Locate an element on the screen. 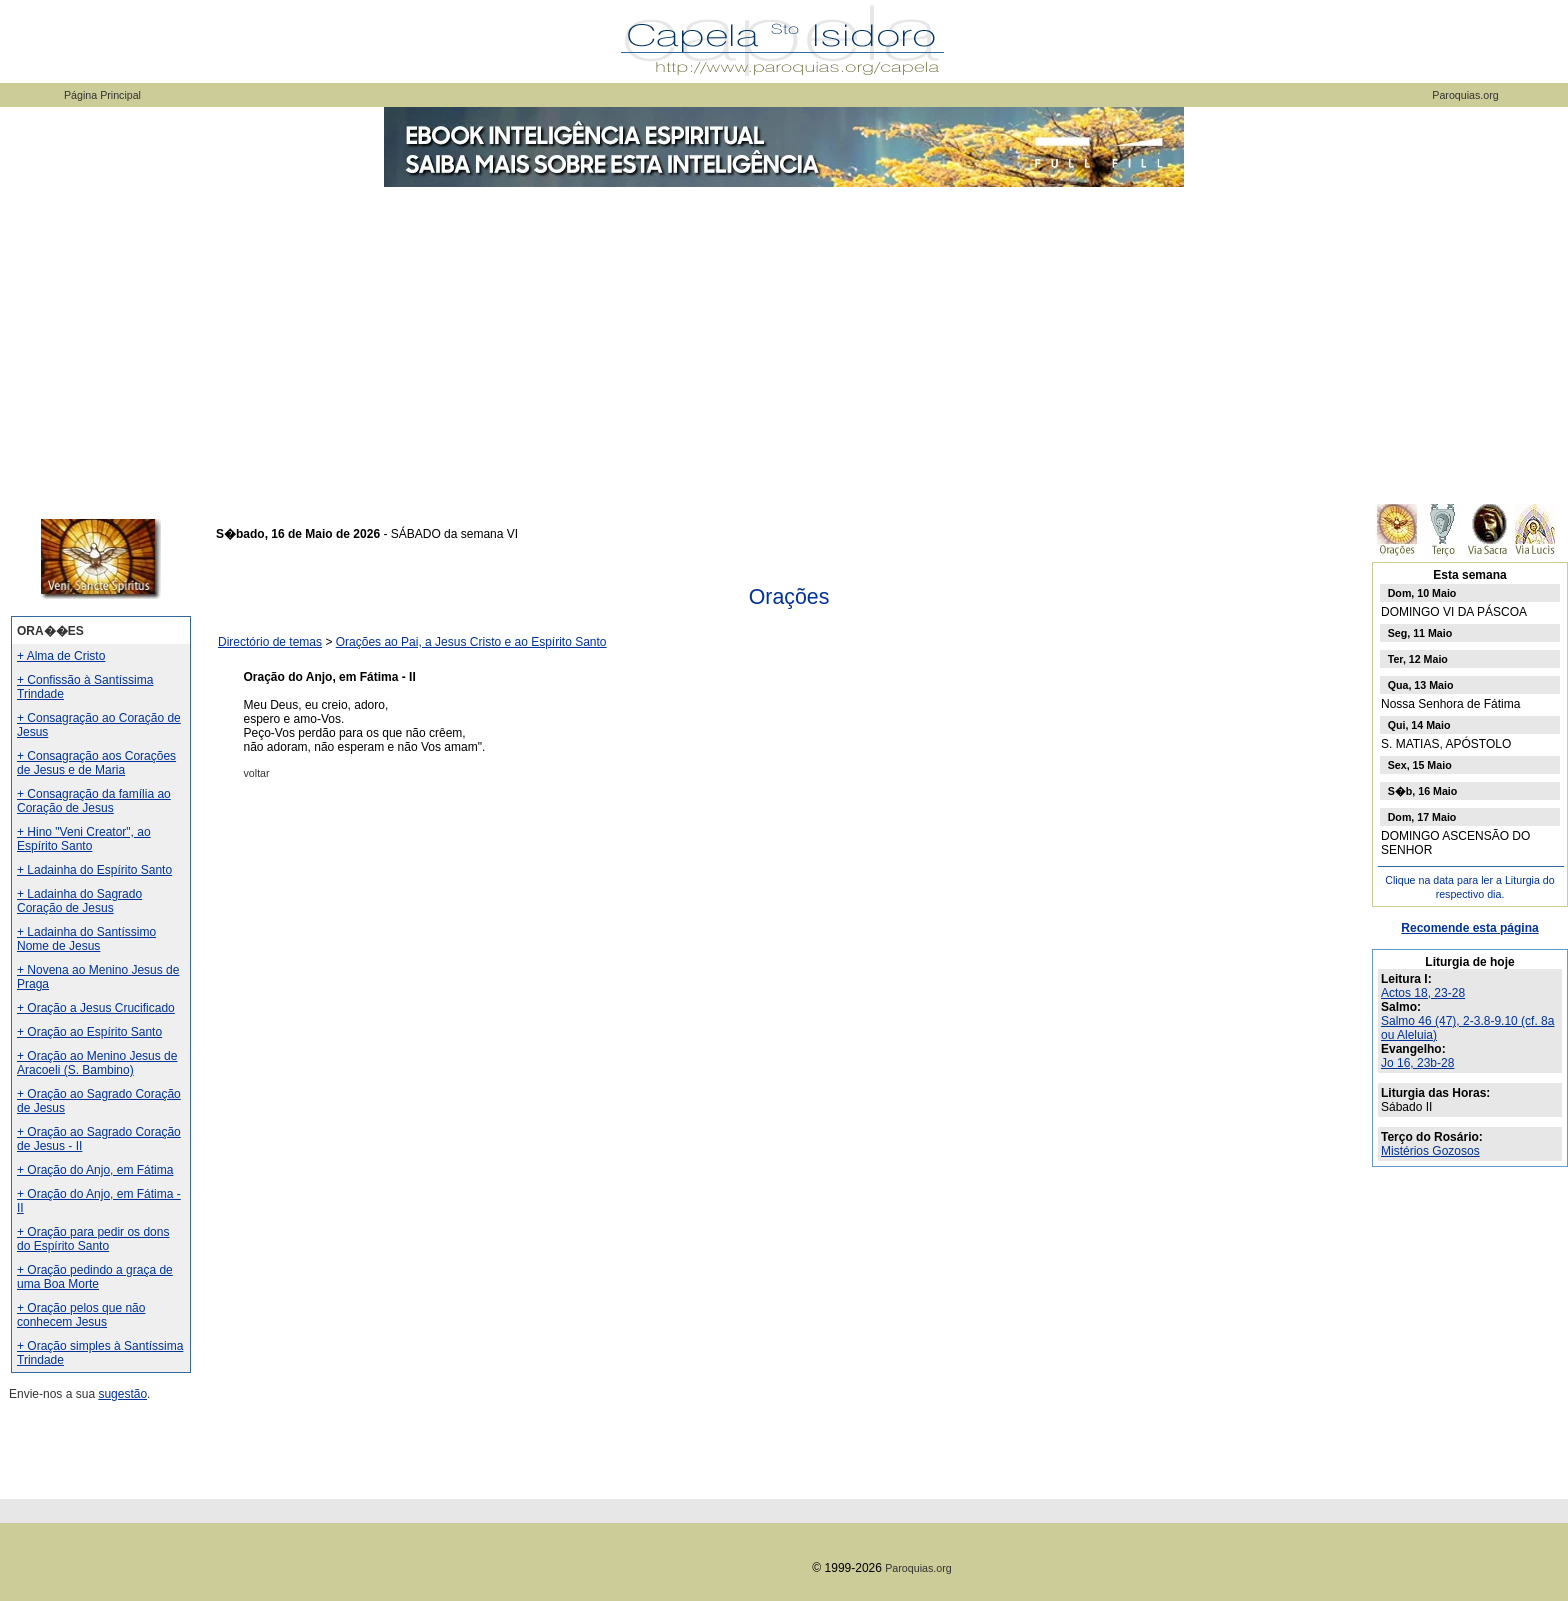  Directório de temas is located at coordinates (270, 642).